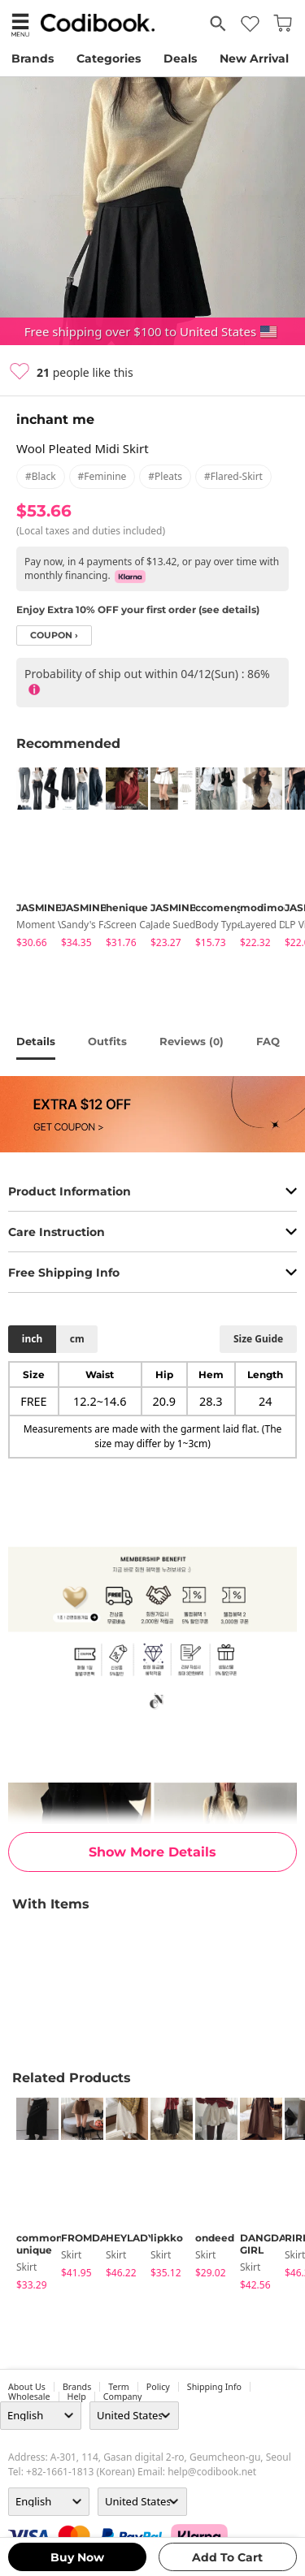 This screenshot has height=2576, width=305. What do you see at coordinates (137, 609) in the screenshot?
I see `Enjoy Extra 10% OFF your first order (see details)` at bounding box center [137, 609].